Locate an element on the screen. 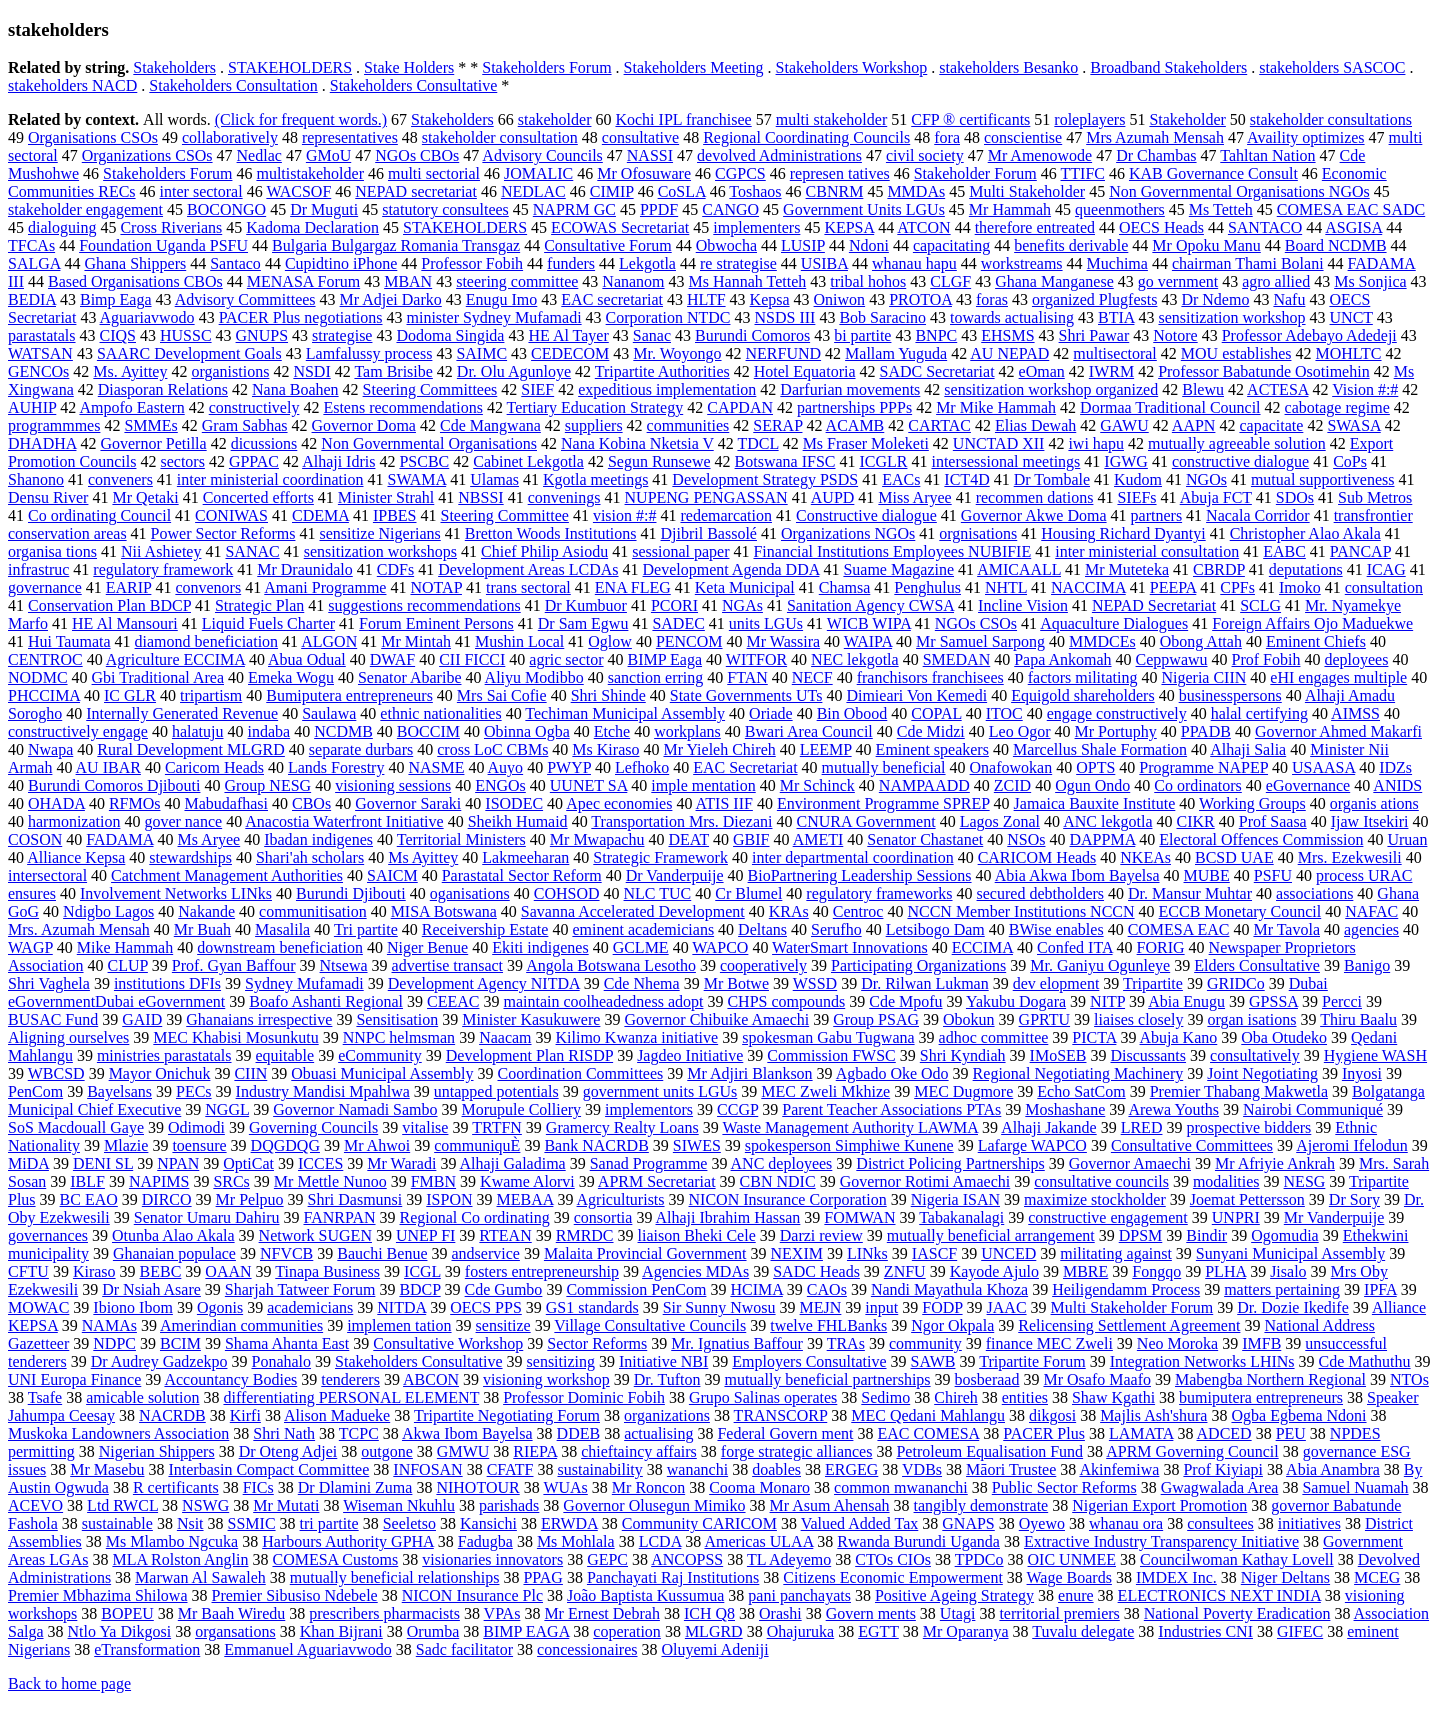 The height and width of the screenshot is (1709, 1440). PENCOM is located at coordinates (689, 641).